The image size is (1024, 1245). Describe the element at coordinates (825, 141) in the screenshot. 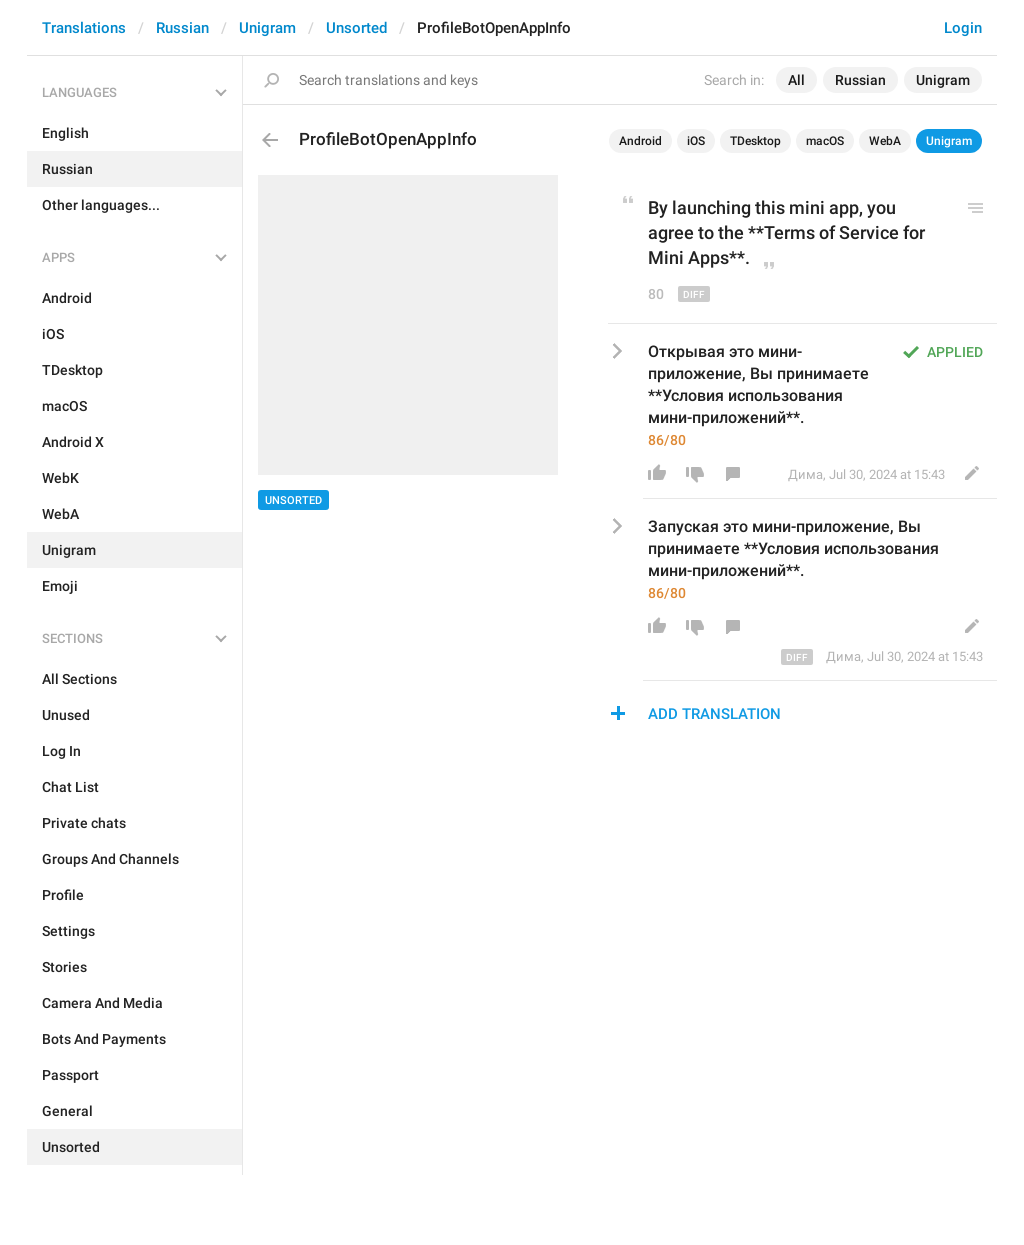

I see `macOS` at that location.